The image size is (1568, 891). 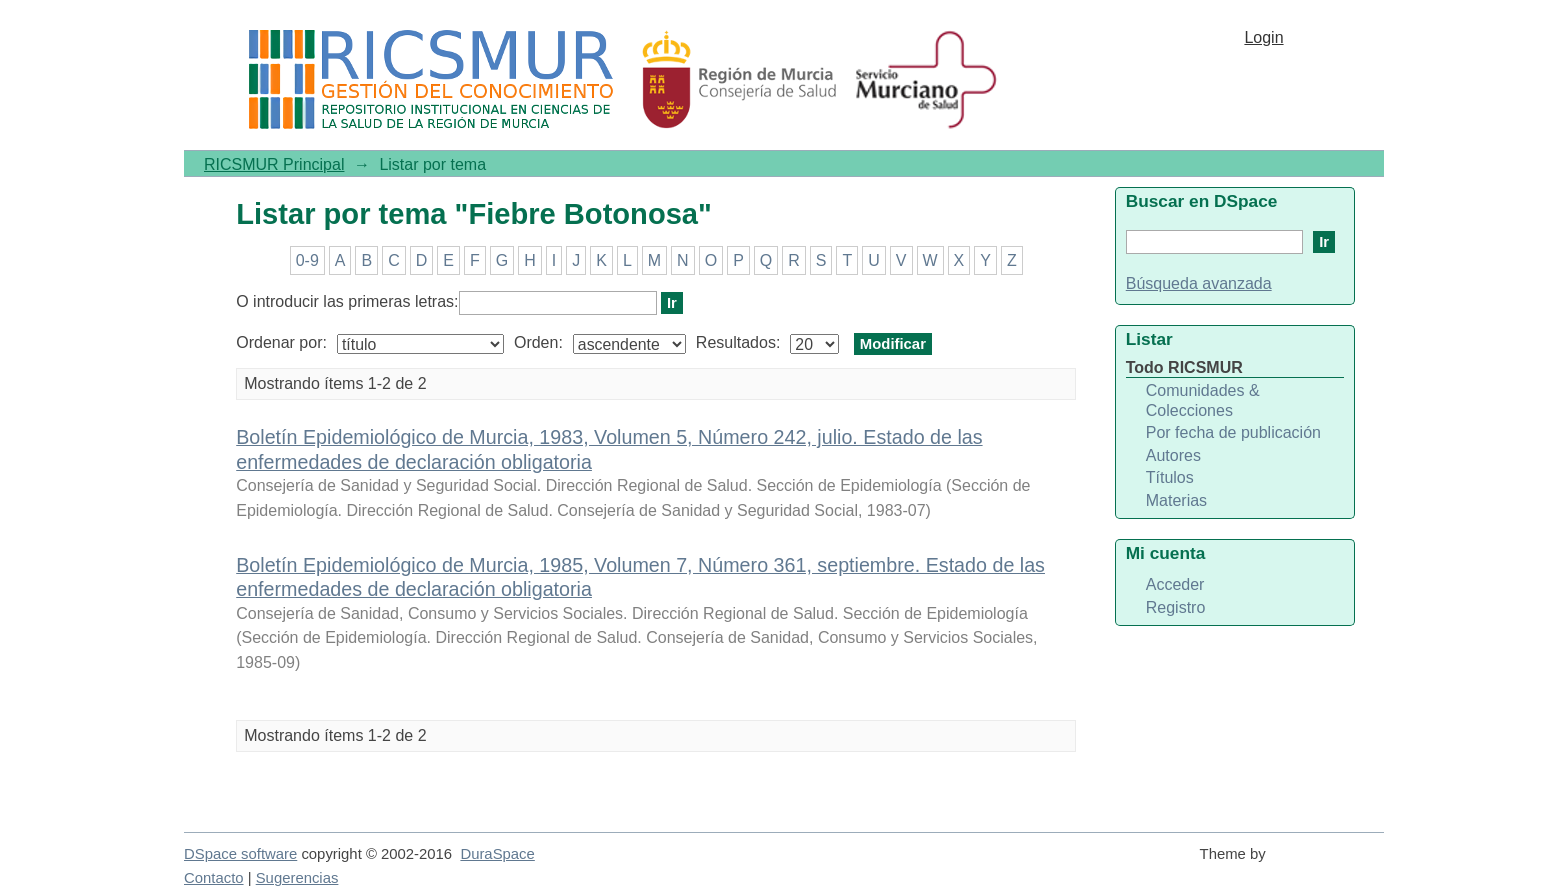 What do you see at coordinates (214, 878) in the screenshot?
I see `Contacto` at bounding box center [214, 878].